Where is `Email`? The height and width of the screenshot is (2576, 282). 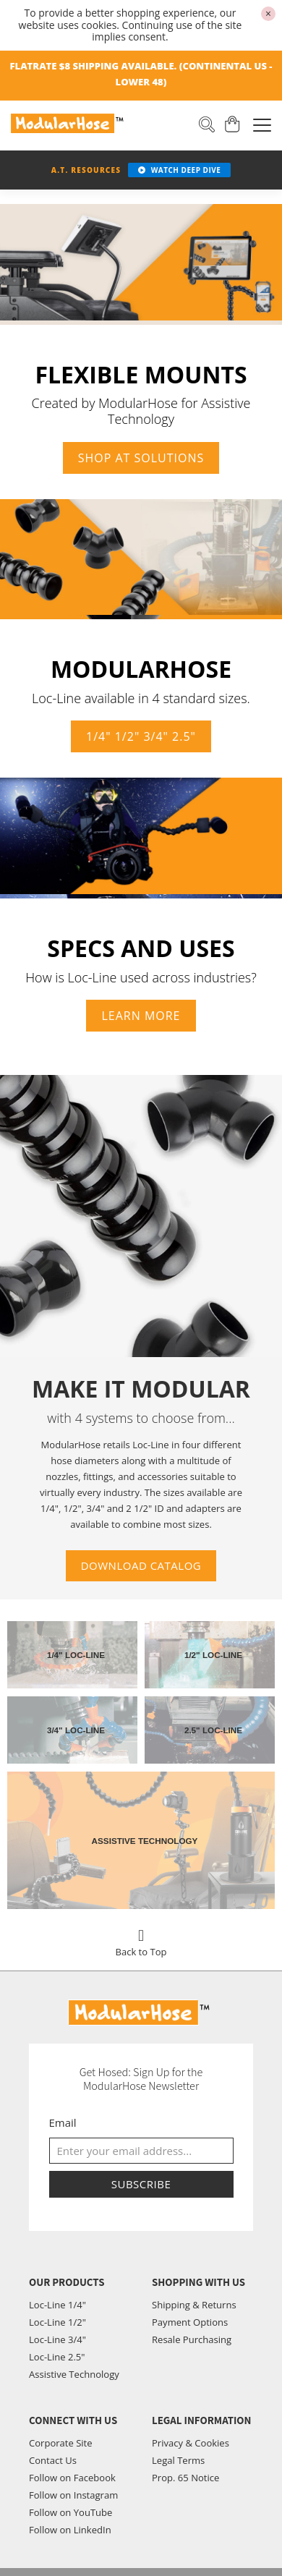
Email is located at coordinates (63, 2122).